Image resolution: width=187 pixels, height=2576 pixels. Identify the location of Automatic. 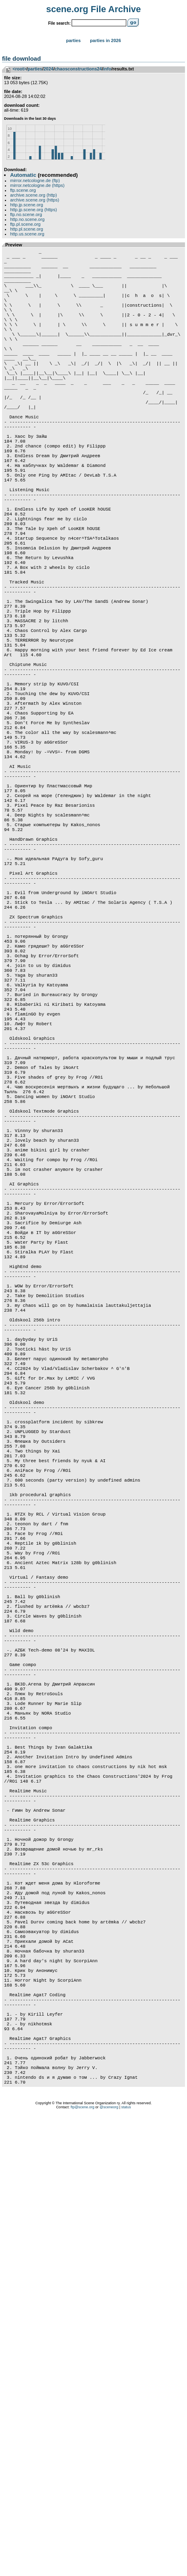
(23, 175).